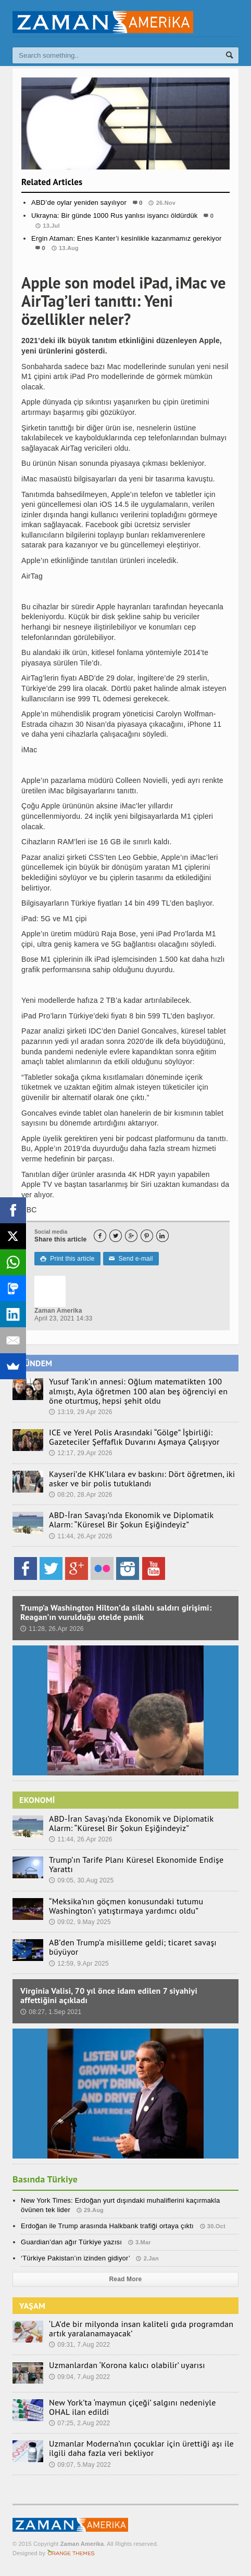 The width and height of the screenshot is (251, 2576). I want to click on Read More, so click(125, 2279).